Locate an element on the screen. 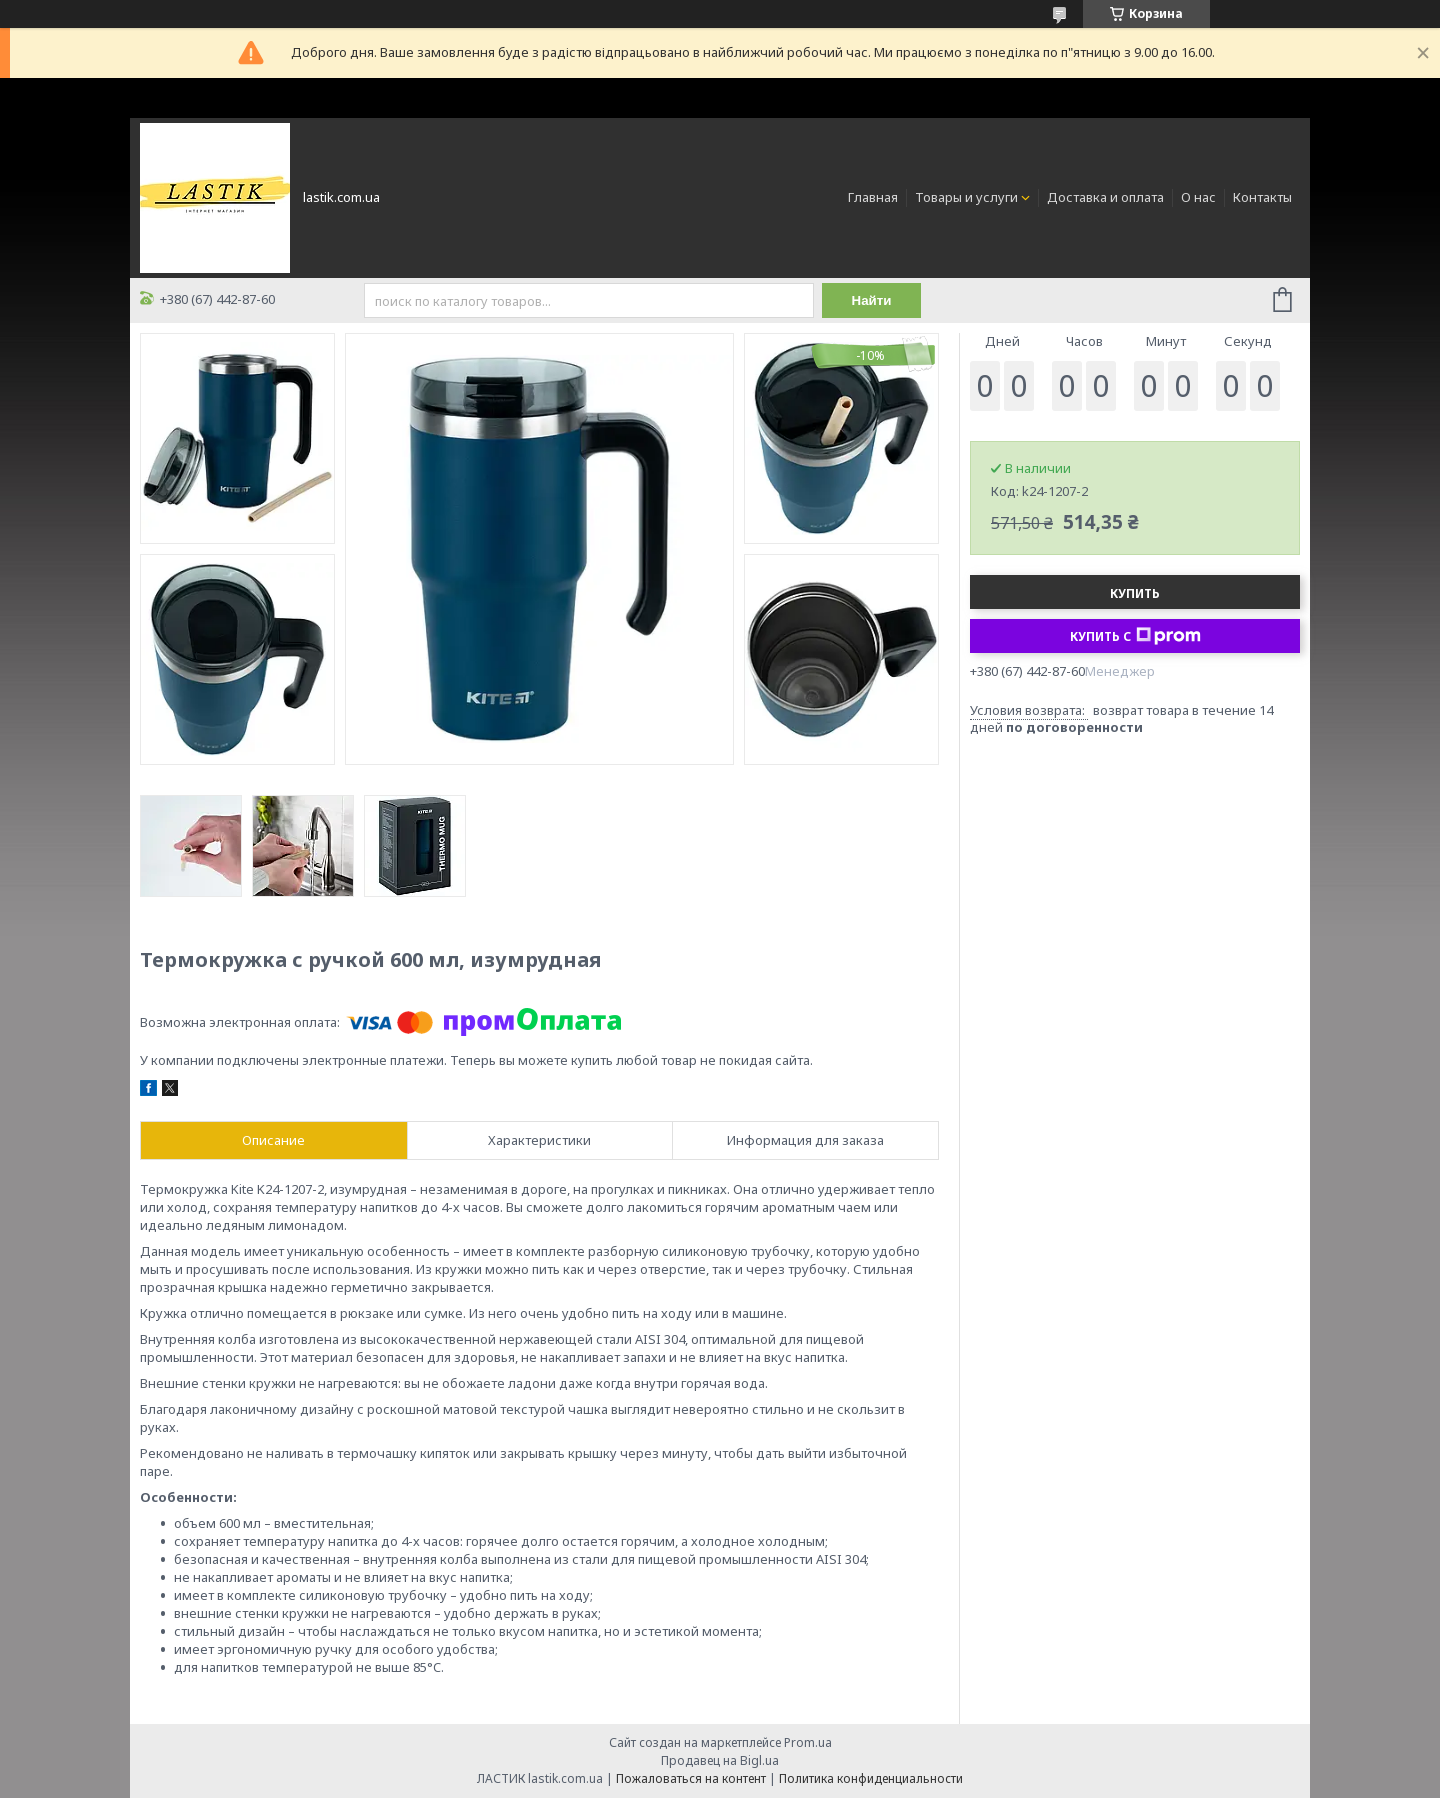 The image size is (1440, 1798). О нас is located at coordinates (1198, 197).